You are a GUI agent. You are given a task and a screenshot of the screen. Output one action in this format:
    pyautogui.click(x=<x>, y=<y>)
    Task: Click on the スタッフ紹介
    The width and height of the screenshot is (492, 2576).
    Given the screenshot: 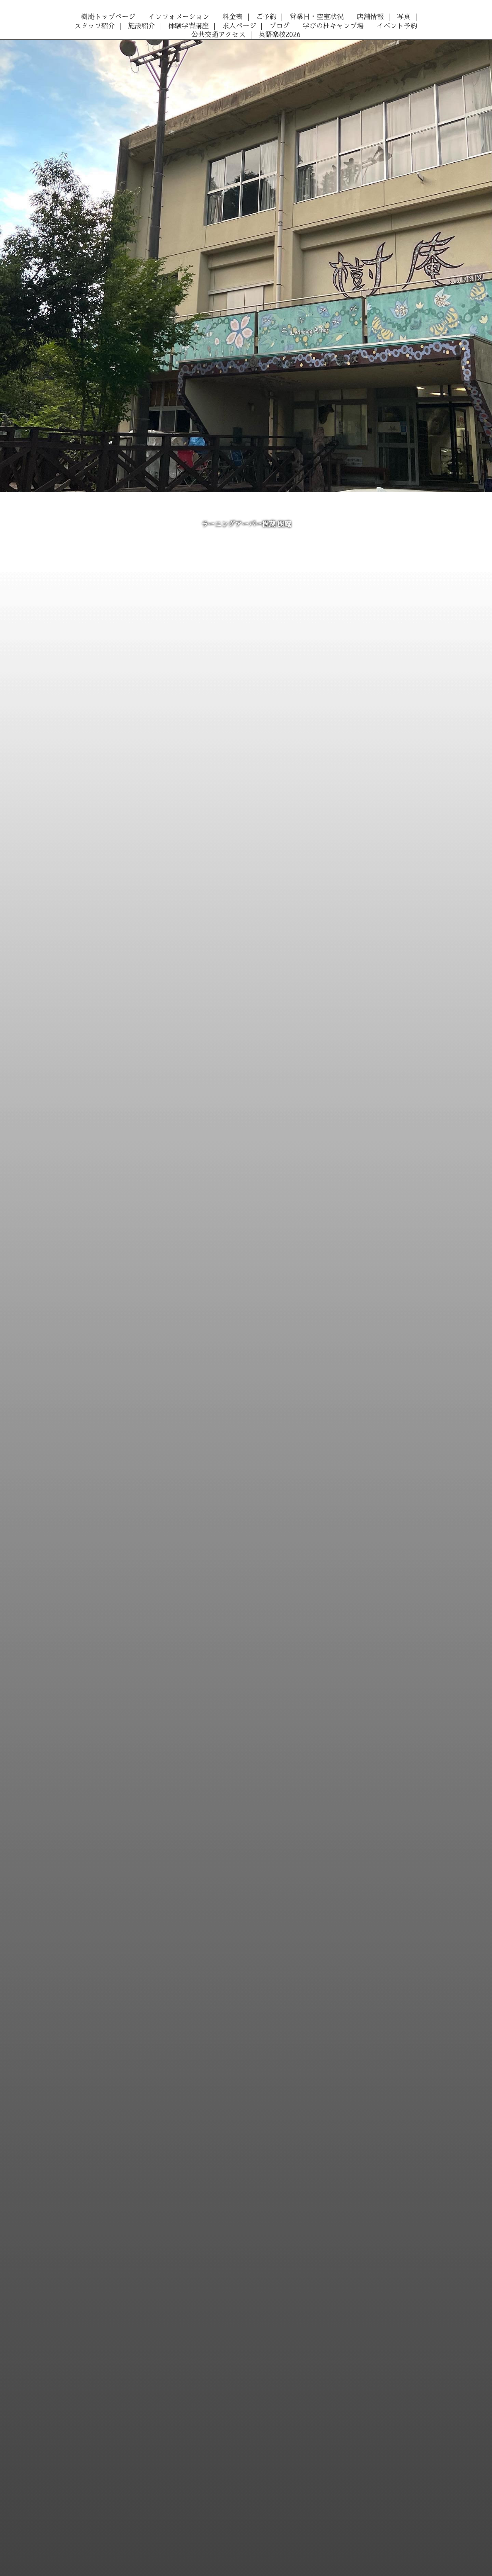 What is the action you would take?
    pyautogui.click(x=94, y=26)
    